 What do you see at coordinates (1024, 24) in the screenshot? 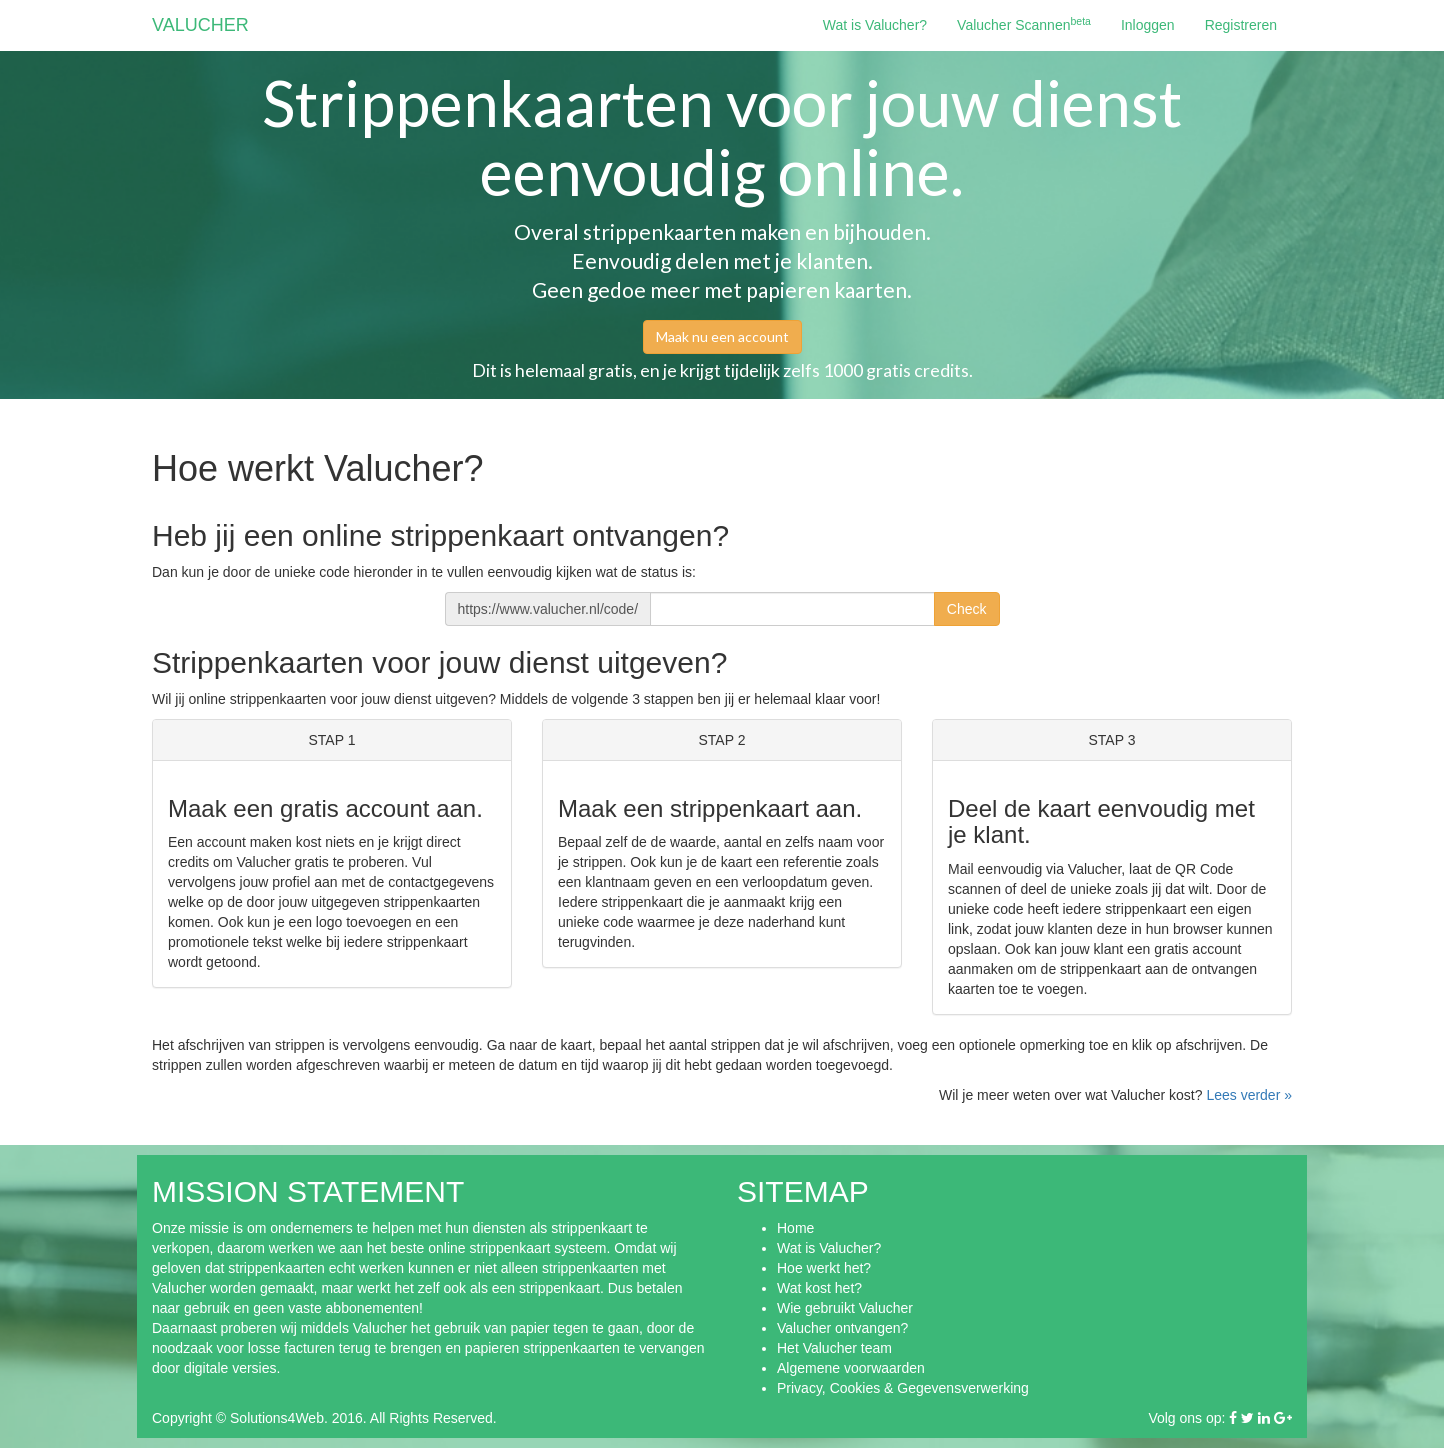
I see `Valucher Scannen` at bounding box center [1024, 24].